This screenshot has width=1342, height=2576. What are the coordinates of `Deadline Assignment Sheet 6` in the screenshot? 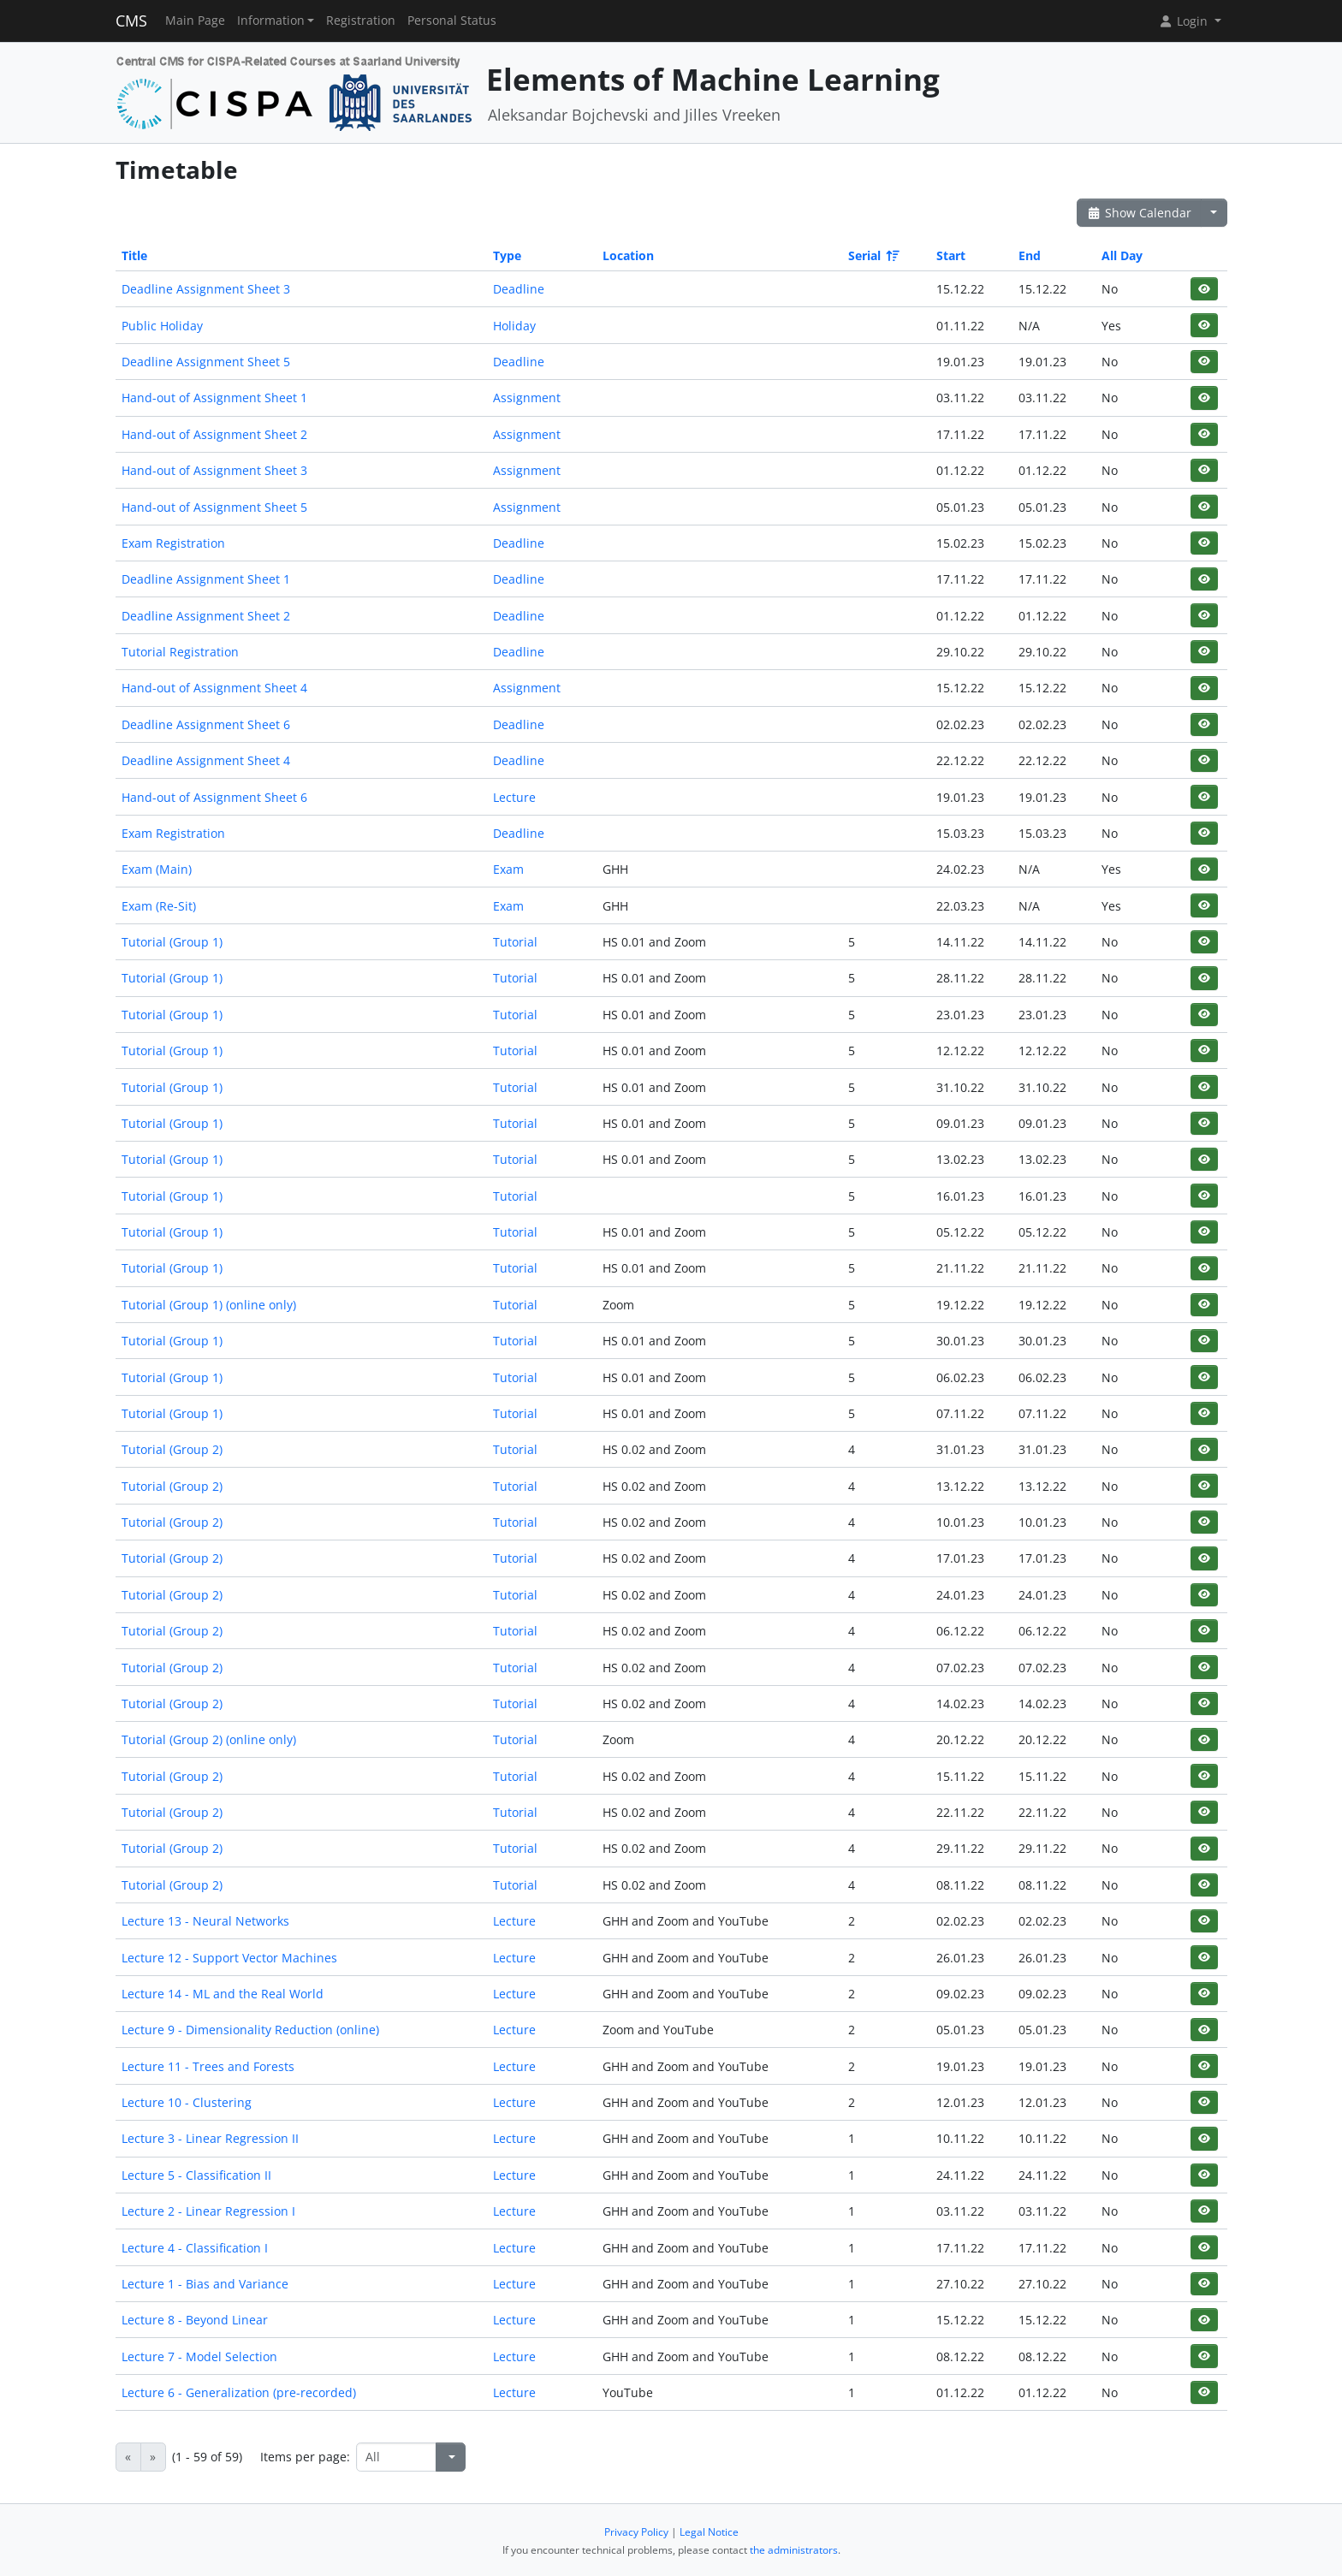 It's located at (206, 724).